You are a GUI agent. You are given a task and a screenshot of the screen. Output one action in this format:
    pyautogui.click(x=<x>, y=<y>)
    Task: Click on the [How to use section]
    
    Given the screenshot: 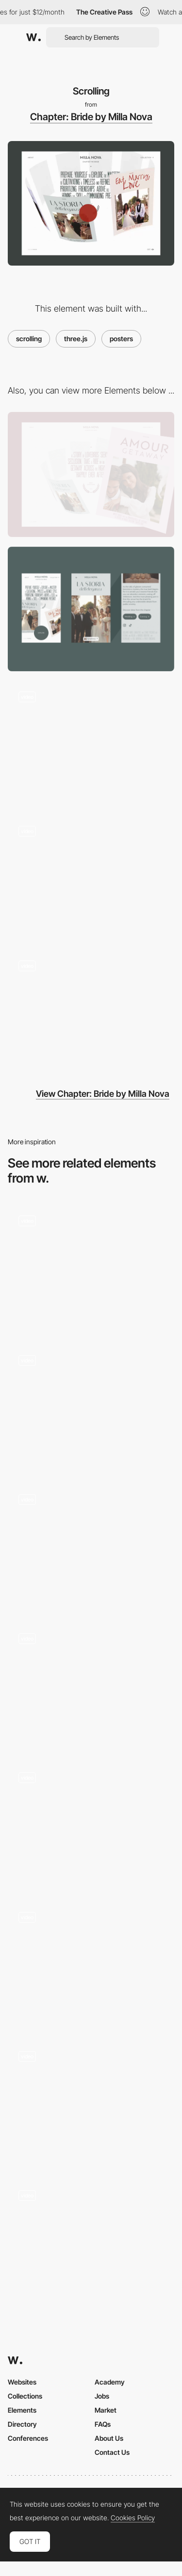 What is the action you would take?
    pyautogui.click(x=91, y=1406)
    